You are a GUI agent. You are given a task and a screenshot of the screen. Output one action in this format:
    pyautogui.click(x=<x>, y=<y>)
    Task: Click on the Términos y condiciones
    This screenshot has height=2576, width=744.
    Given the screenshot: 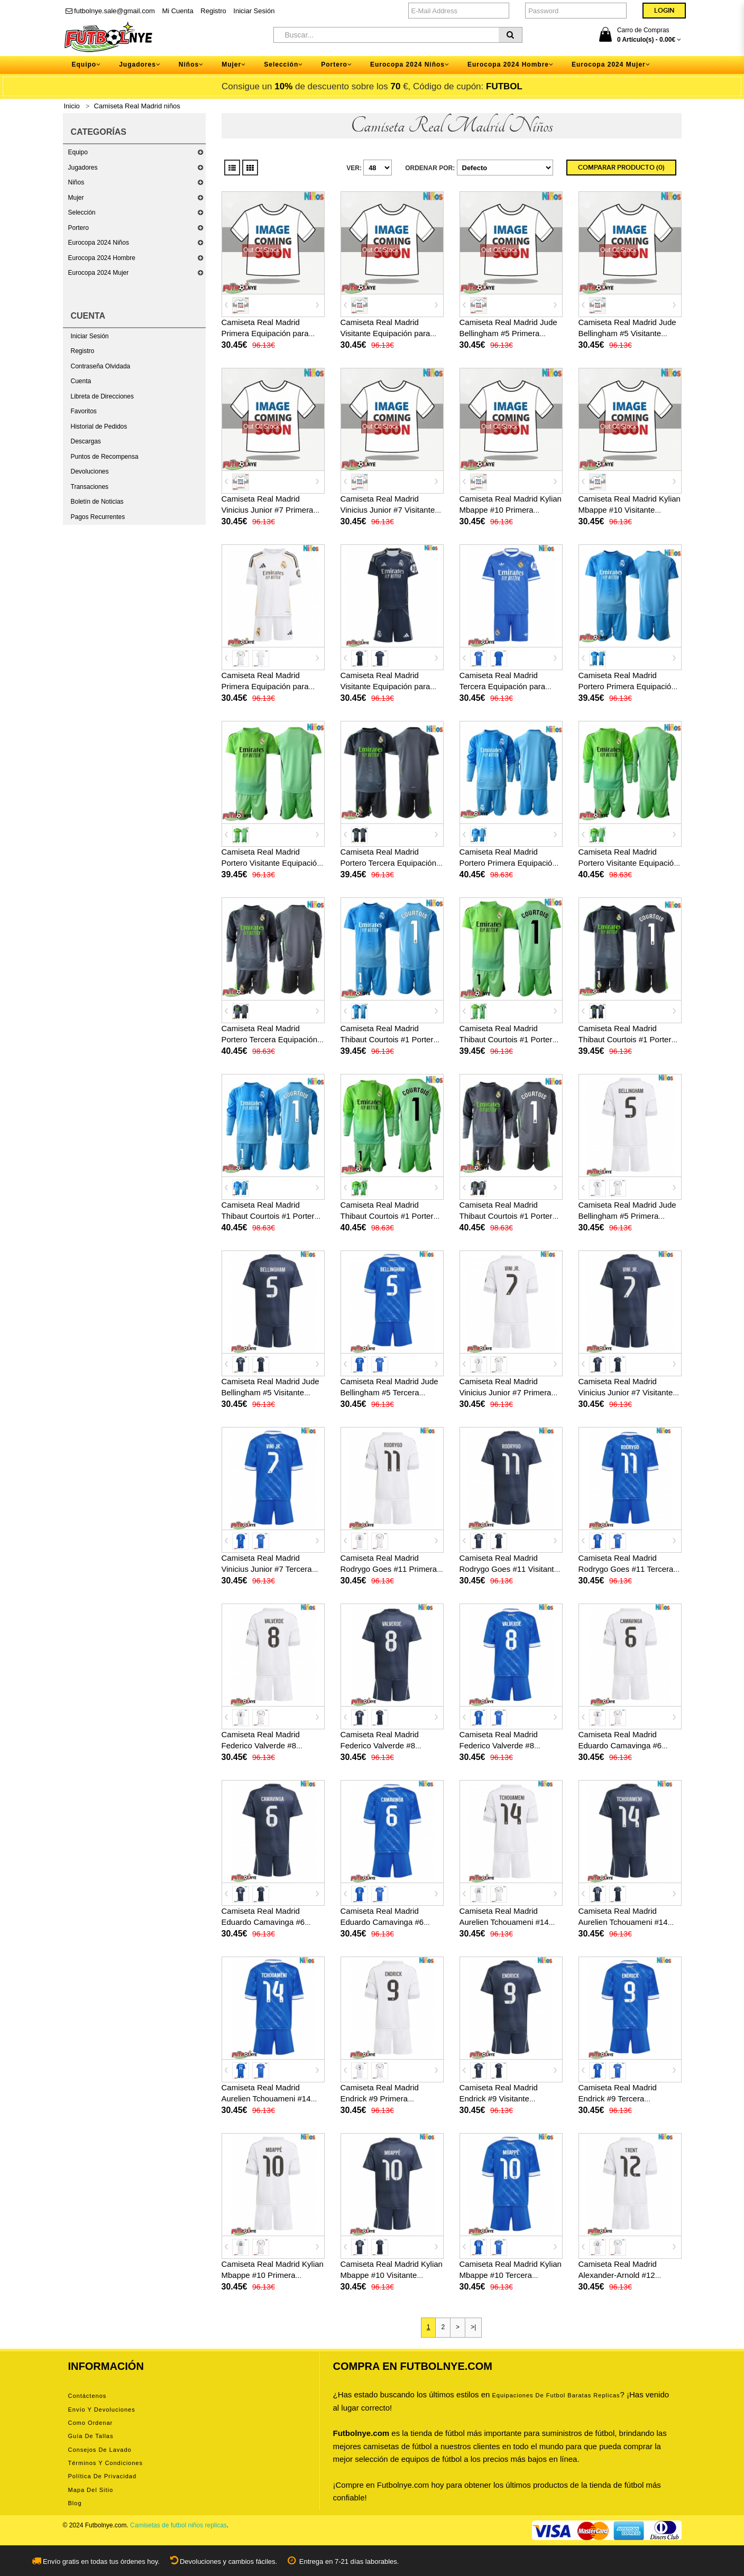 What is the action you would take?
    pyautogui.click(x=105, y=2463)
    